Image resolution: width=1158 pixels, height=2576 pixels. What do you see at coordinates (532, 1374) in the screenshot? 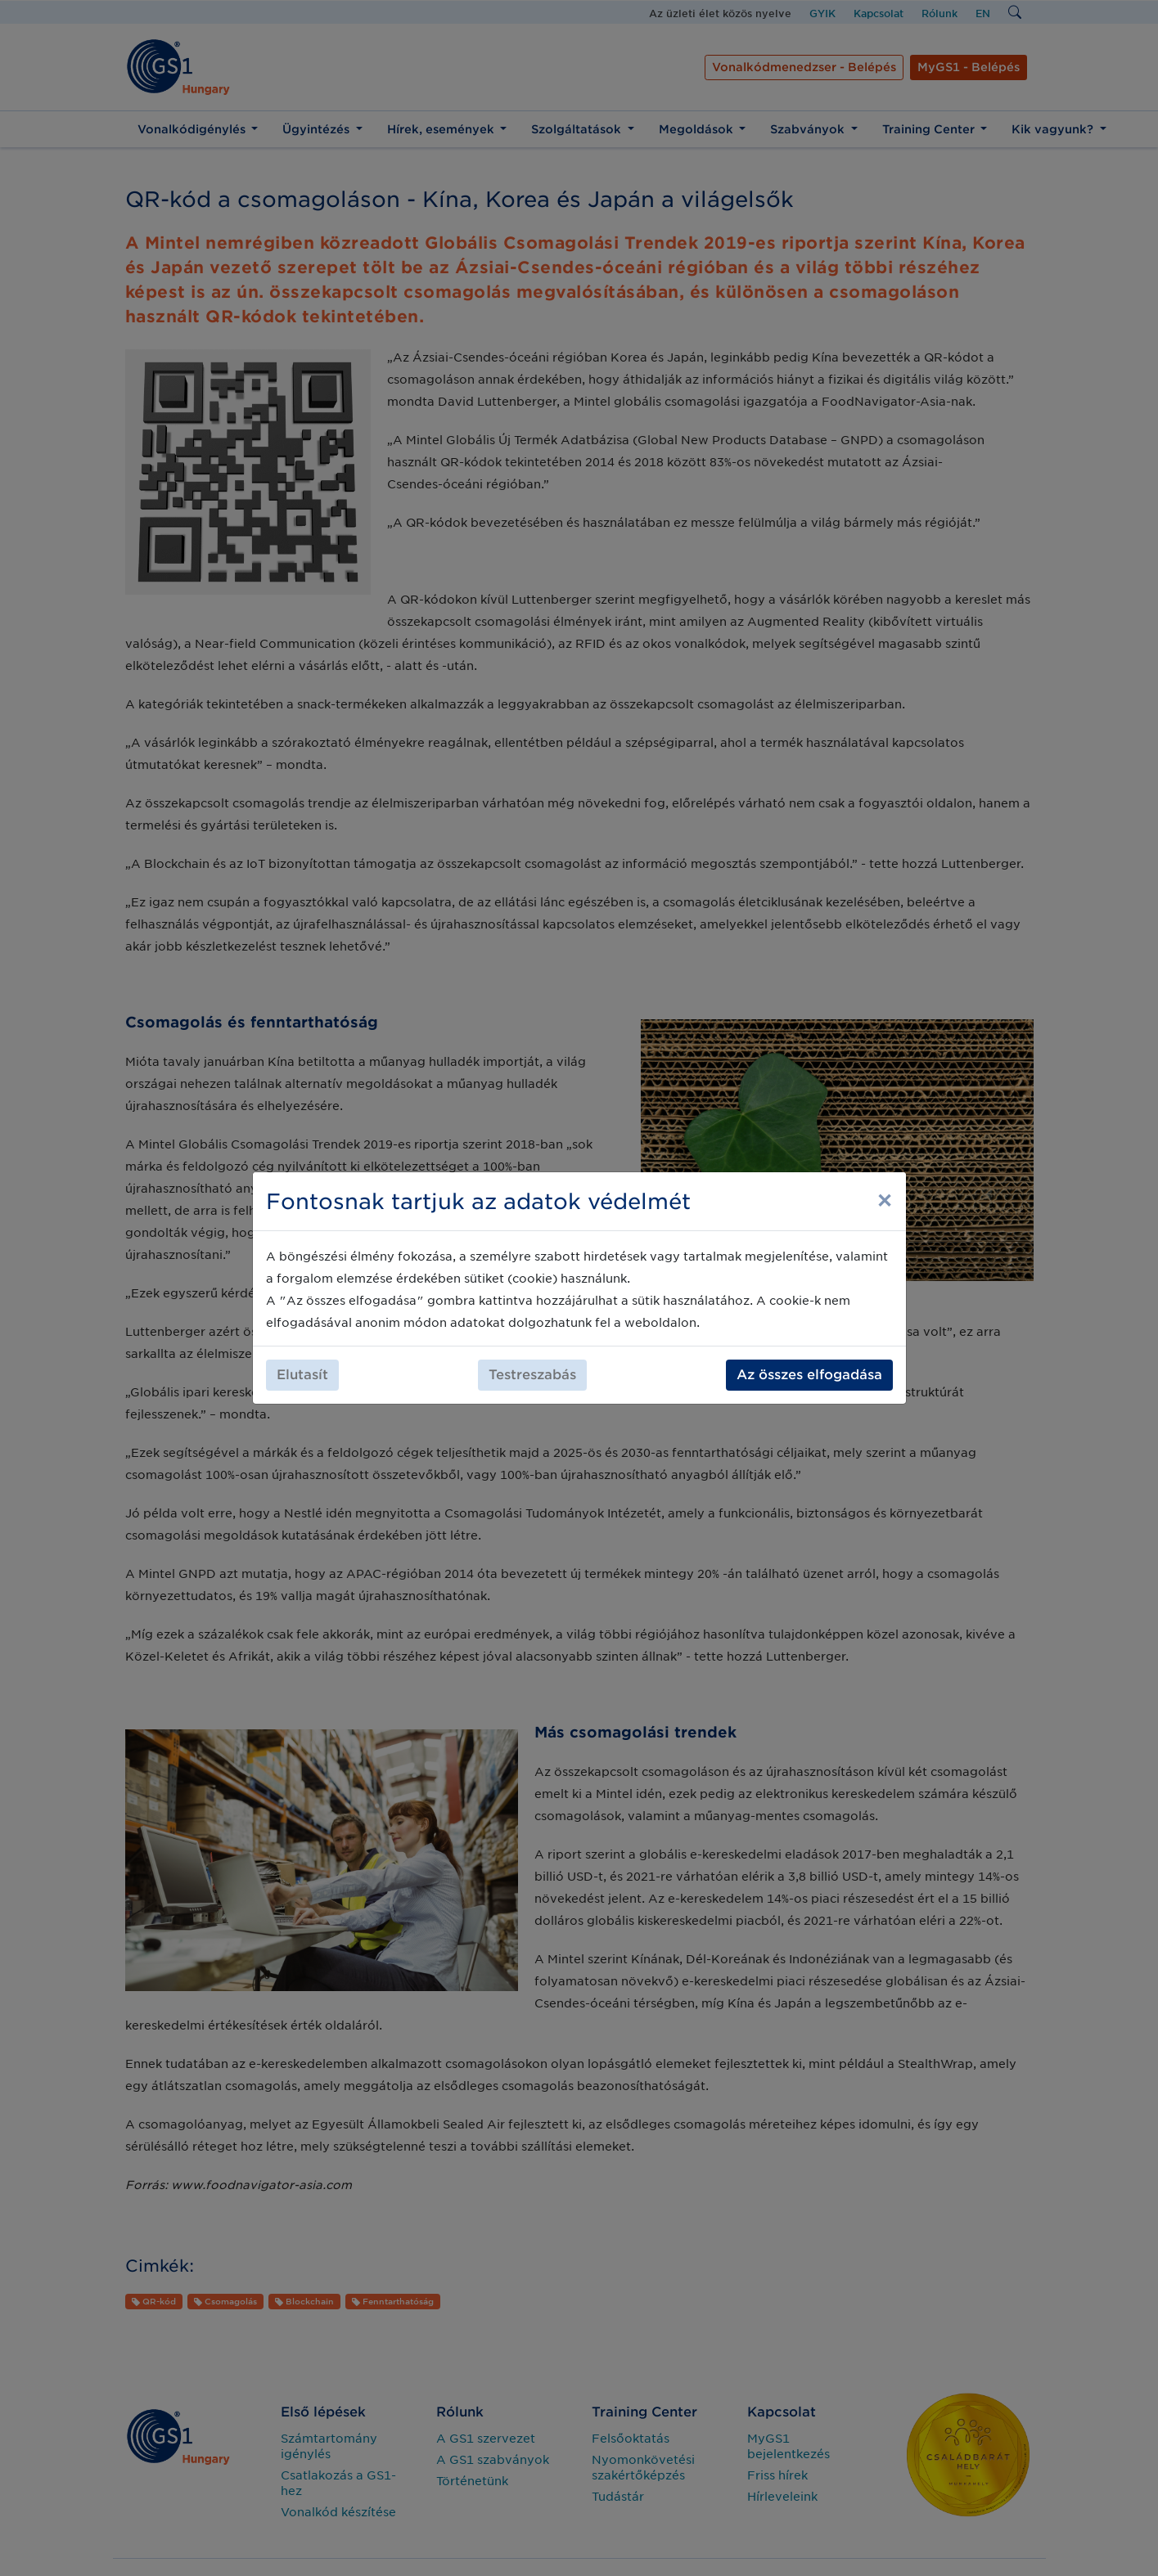
I see `Testreszabás` at bounding box center [532, 1374].